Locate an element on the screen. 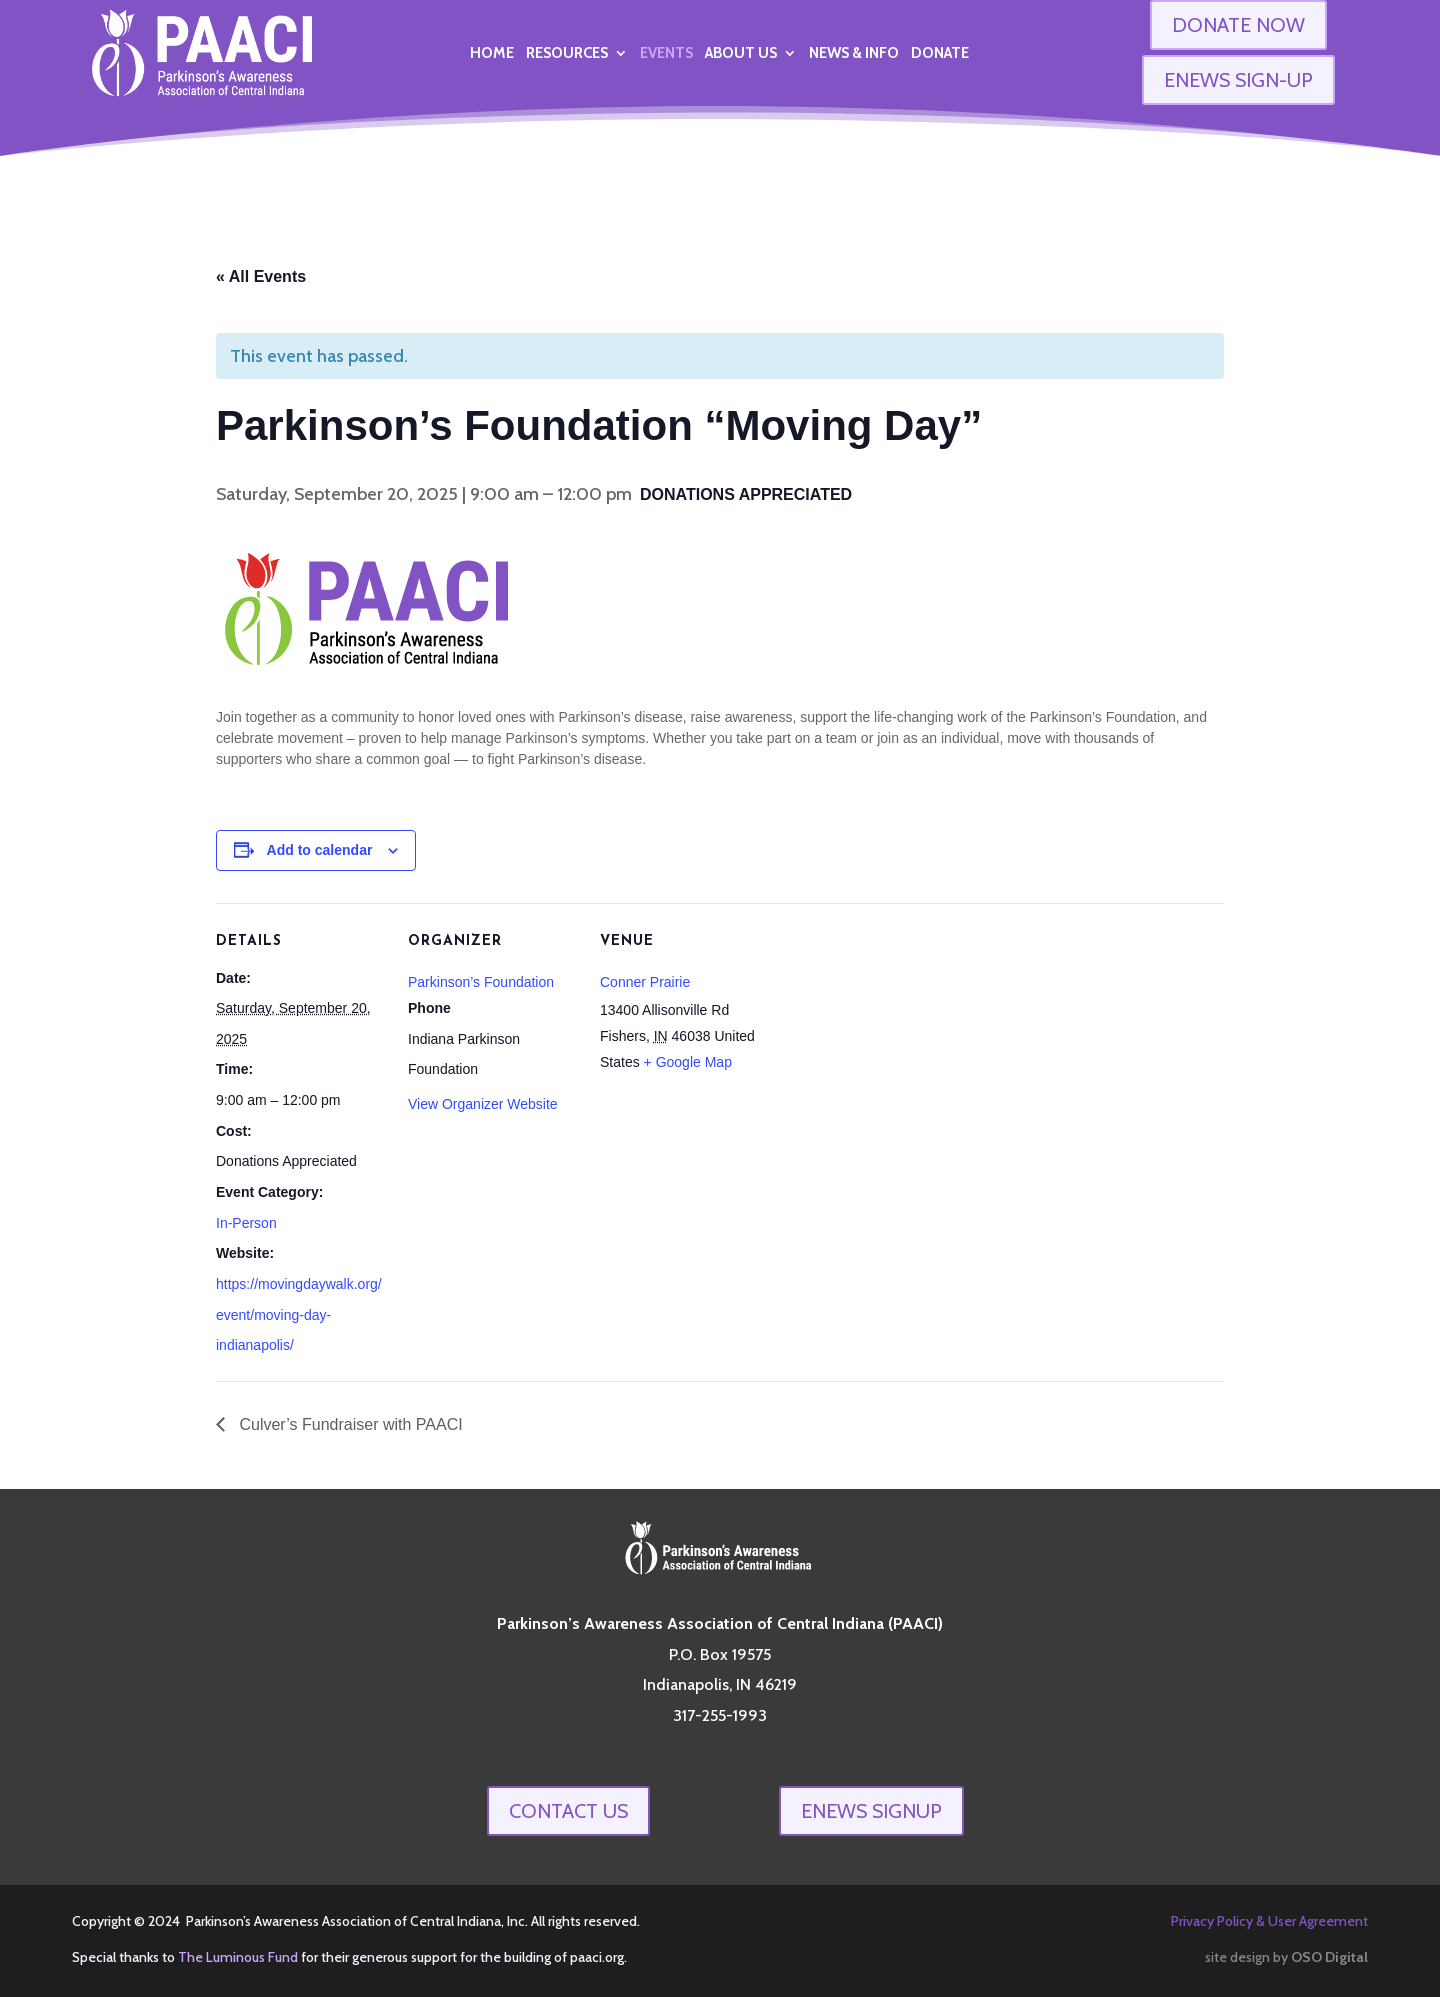  News & Info is located at coordinates (854, 54).